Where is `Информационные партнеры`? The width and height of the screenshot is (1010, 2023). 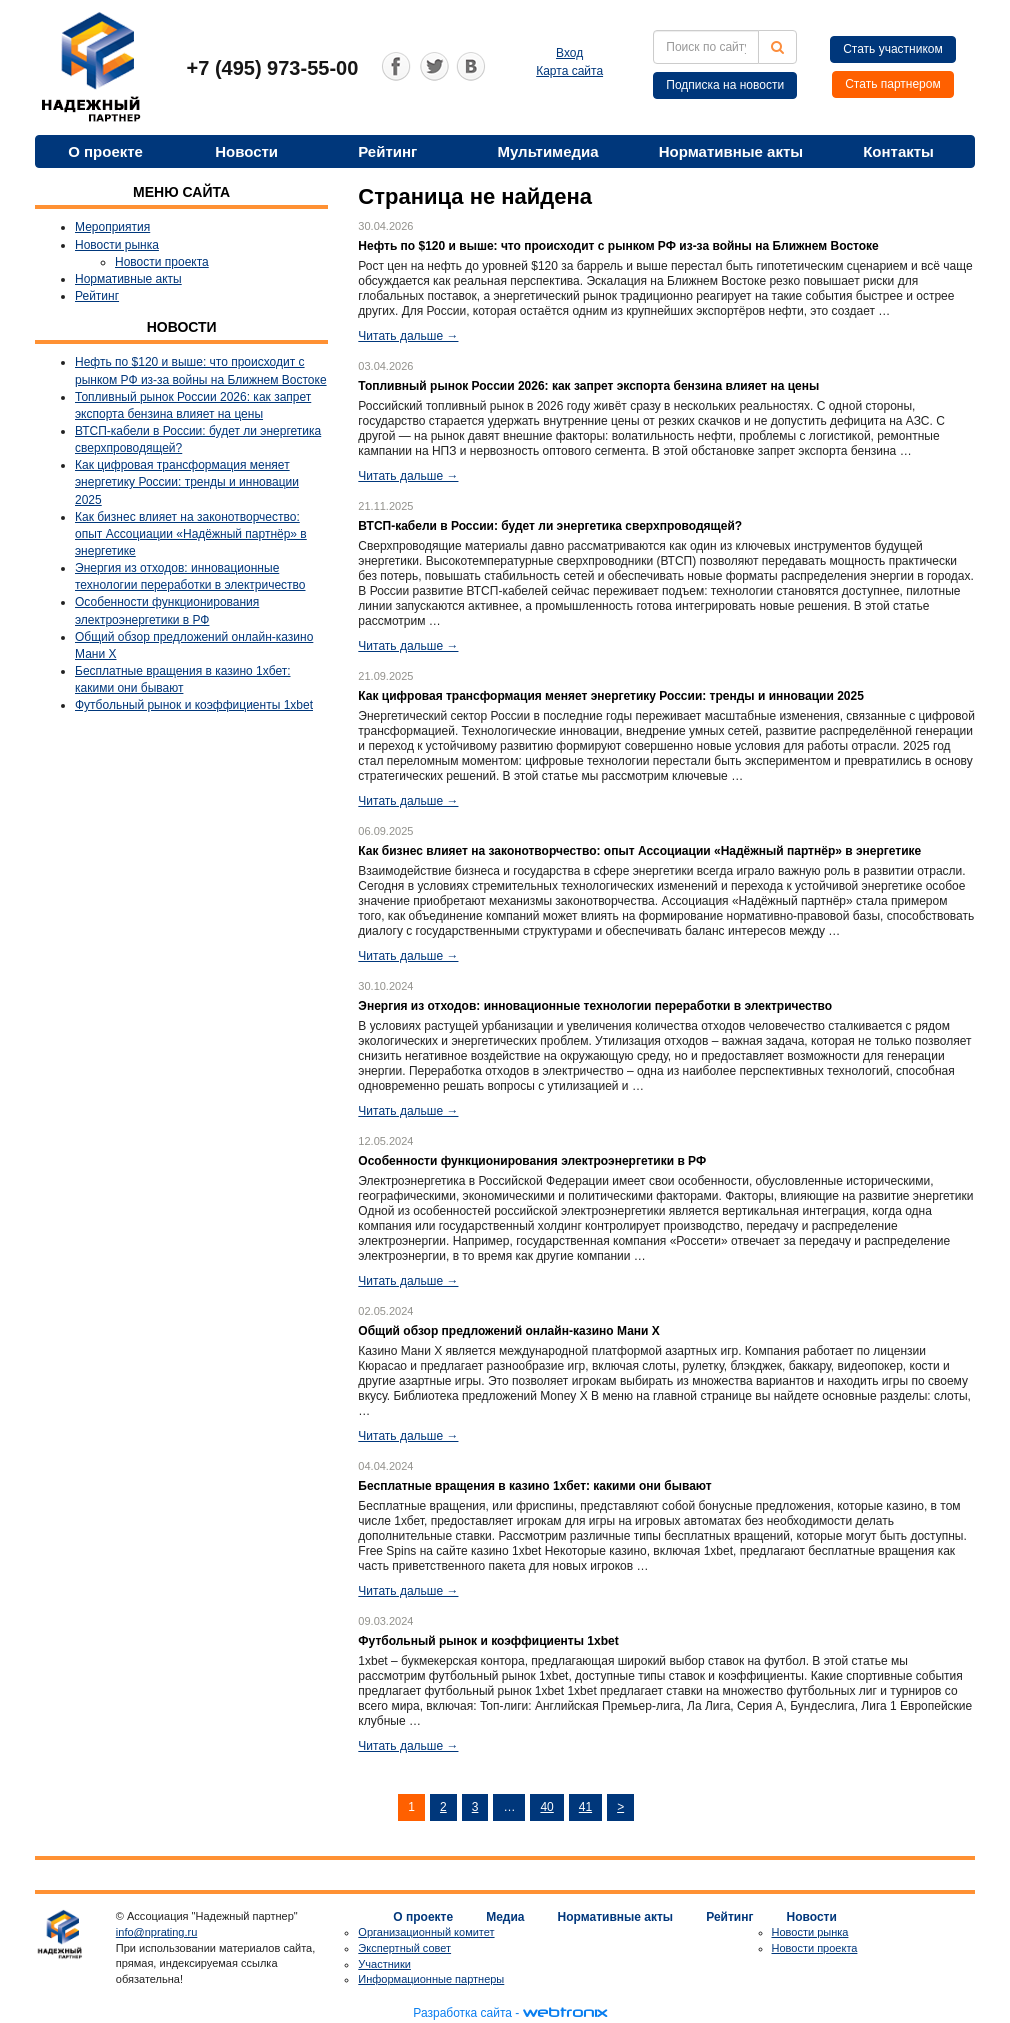 Информационные партнеры is located at coordinates (431, 1979).